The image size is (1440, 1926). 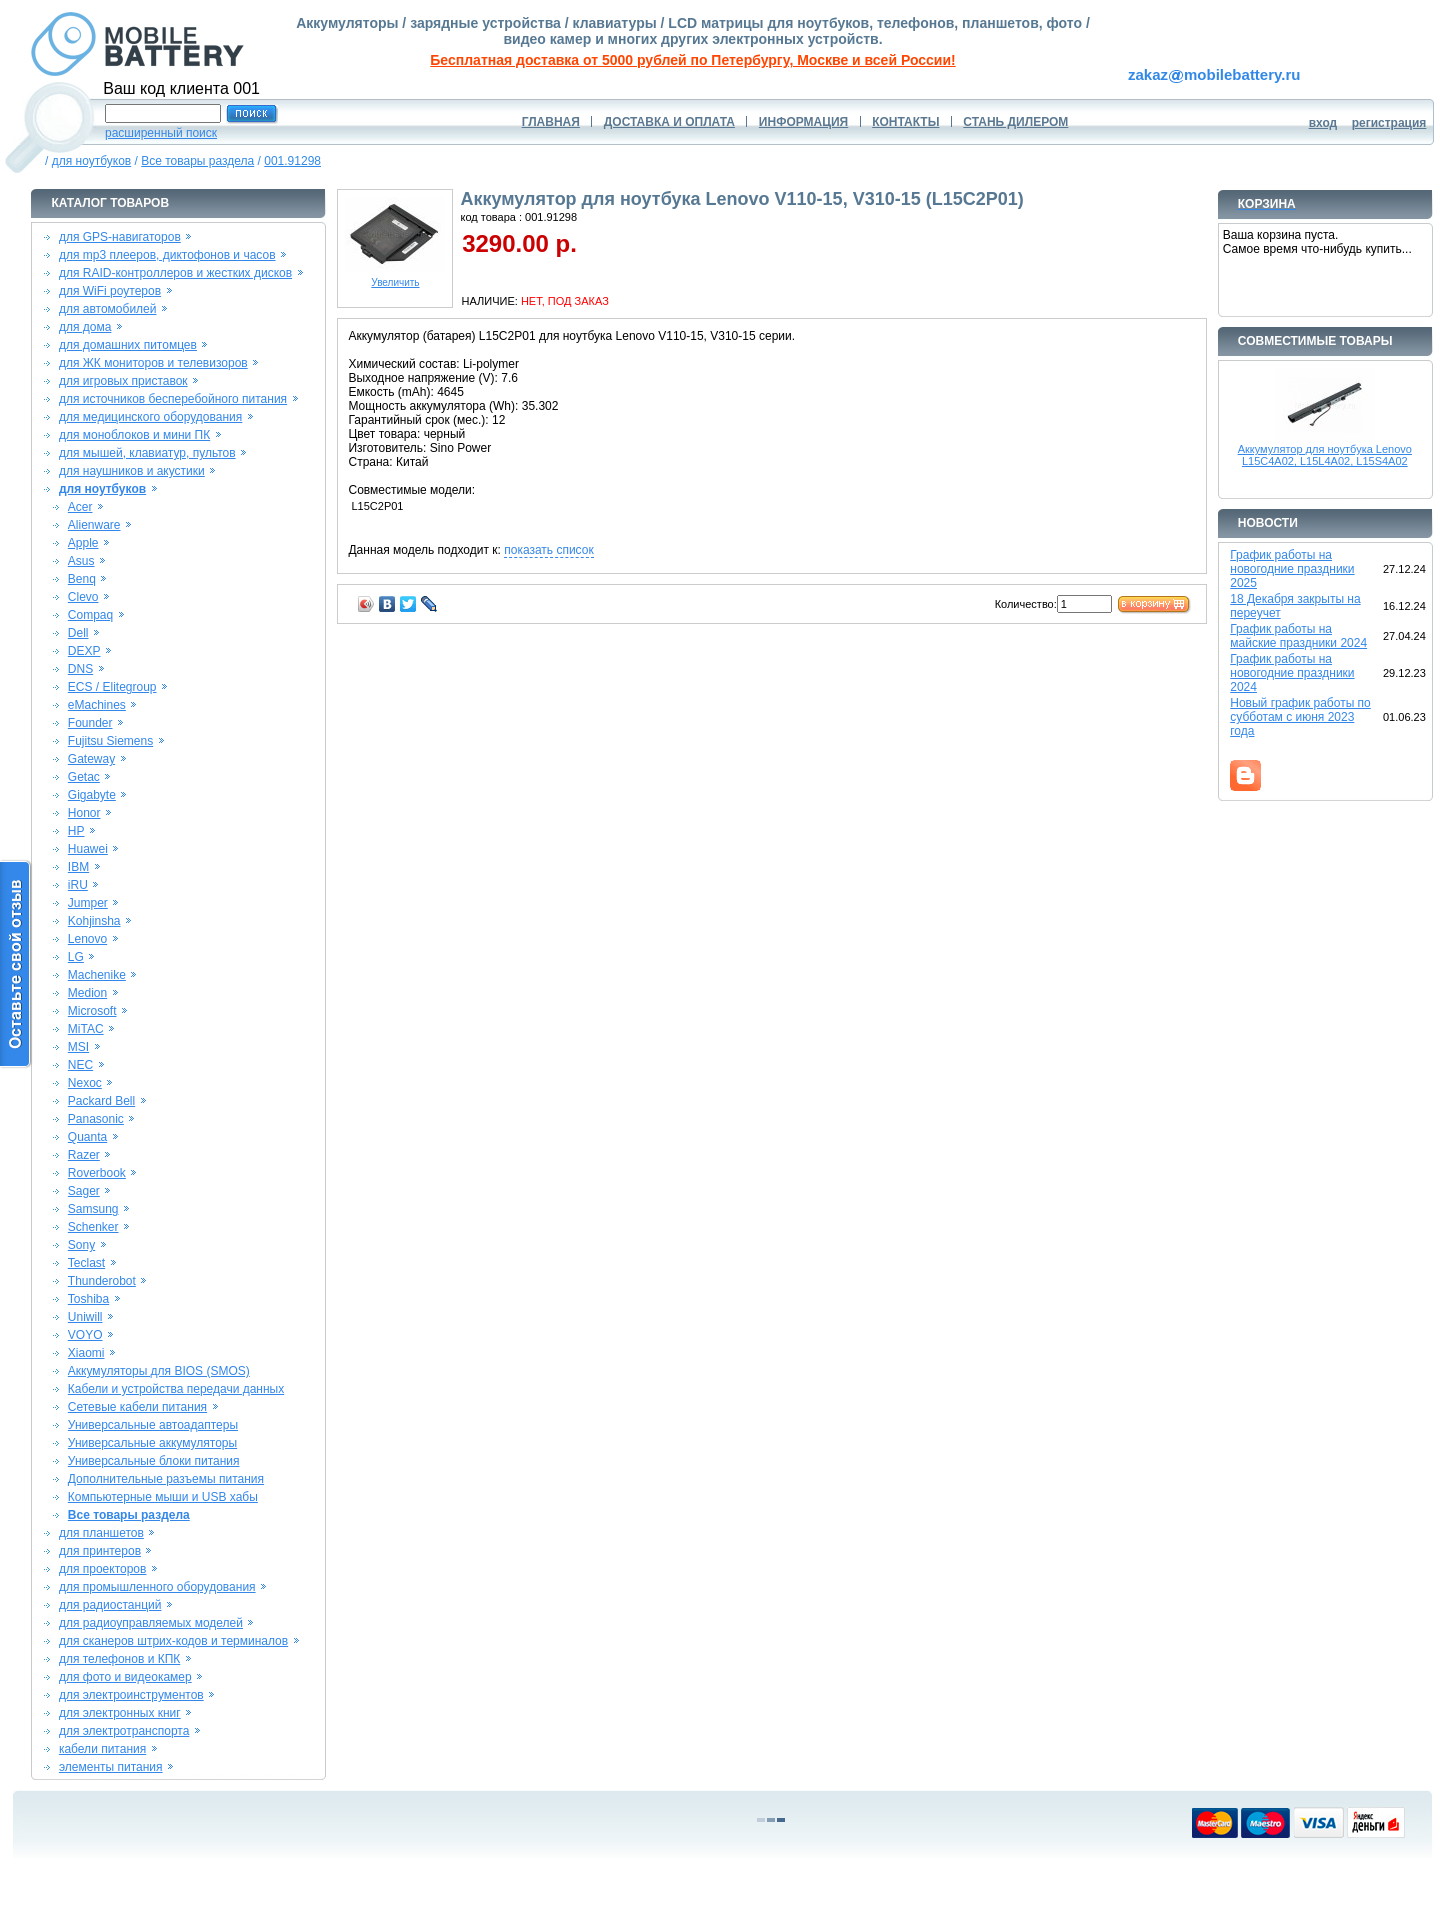 I want to click on ДОСТАВКА И ОПЛАТА, so click(x=669, y=122).